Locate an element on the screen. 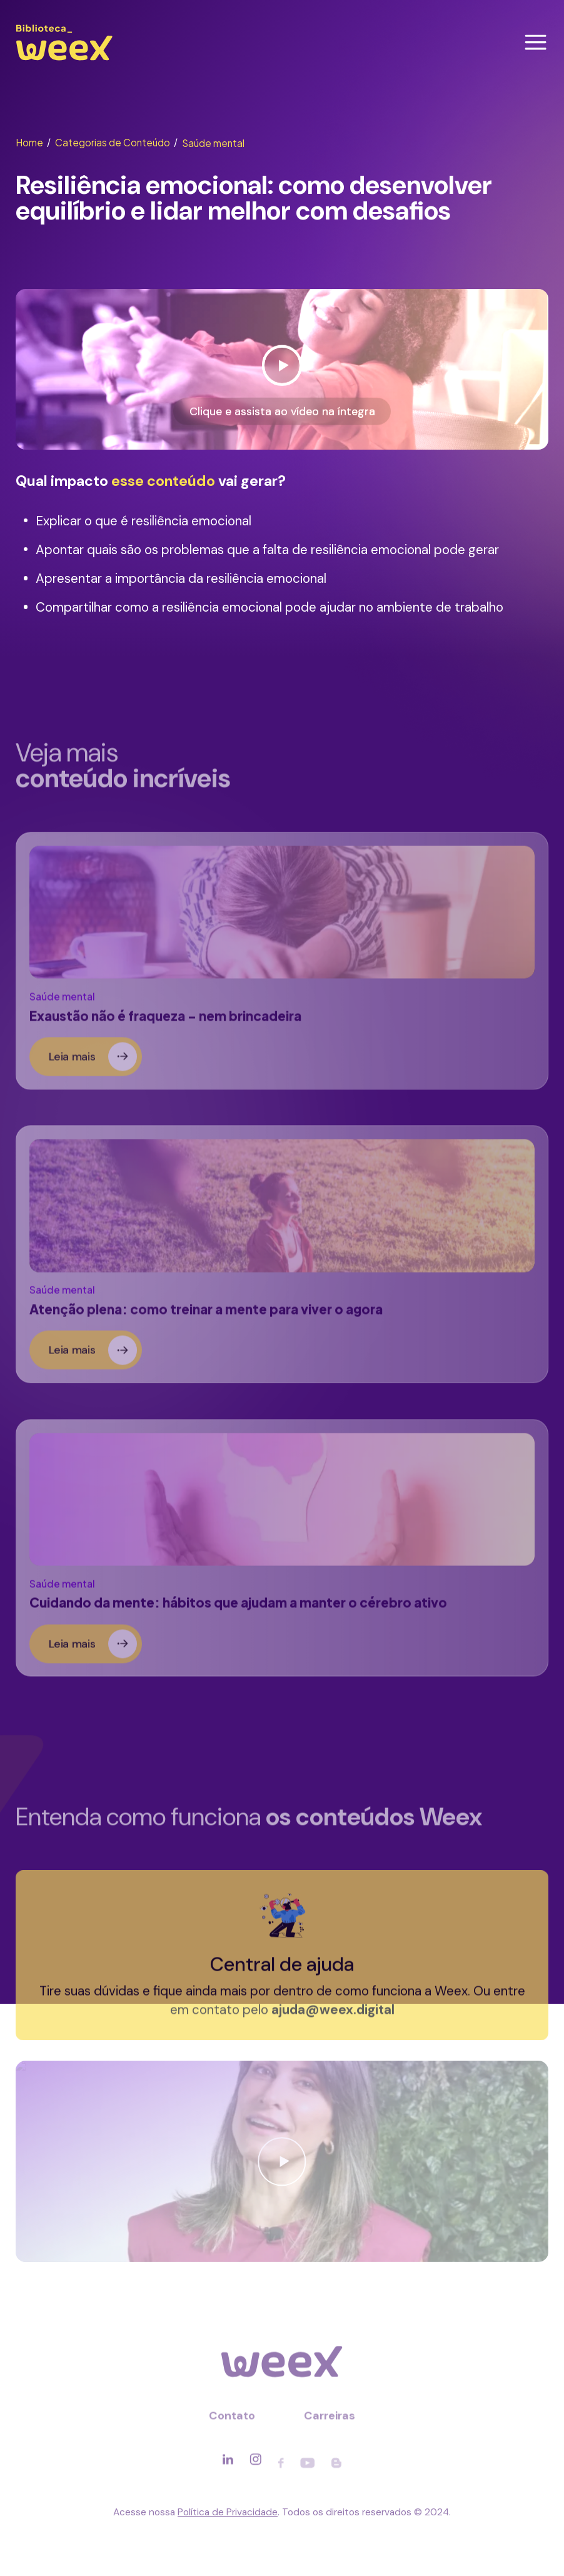  Contato is located at coordinates (232, 2420).